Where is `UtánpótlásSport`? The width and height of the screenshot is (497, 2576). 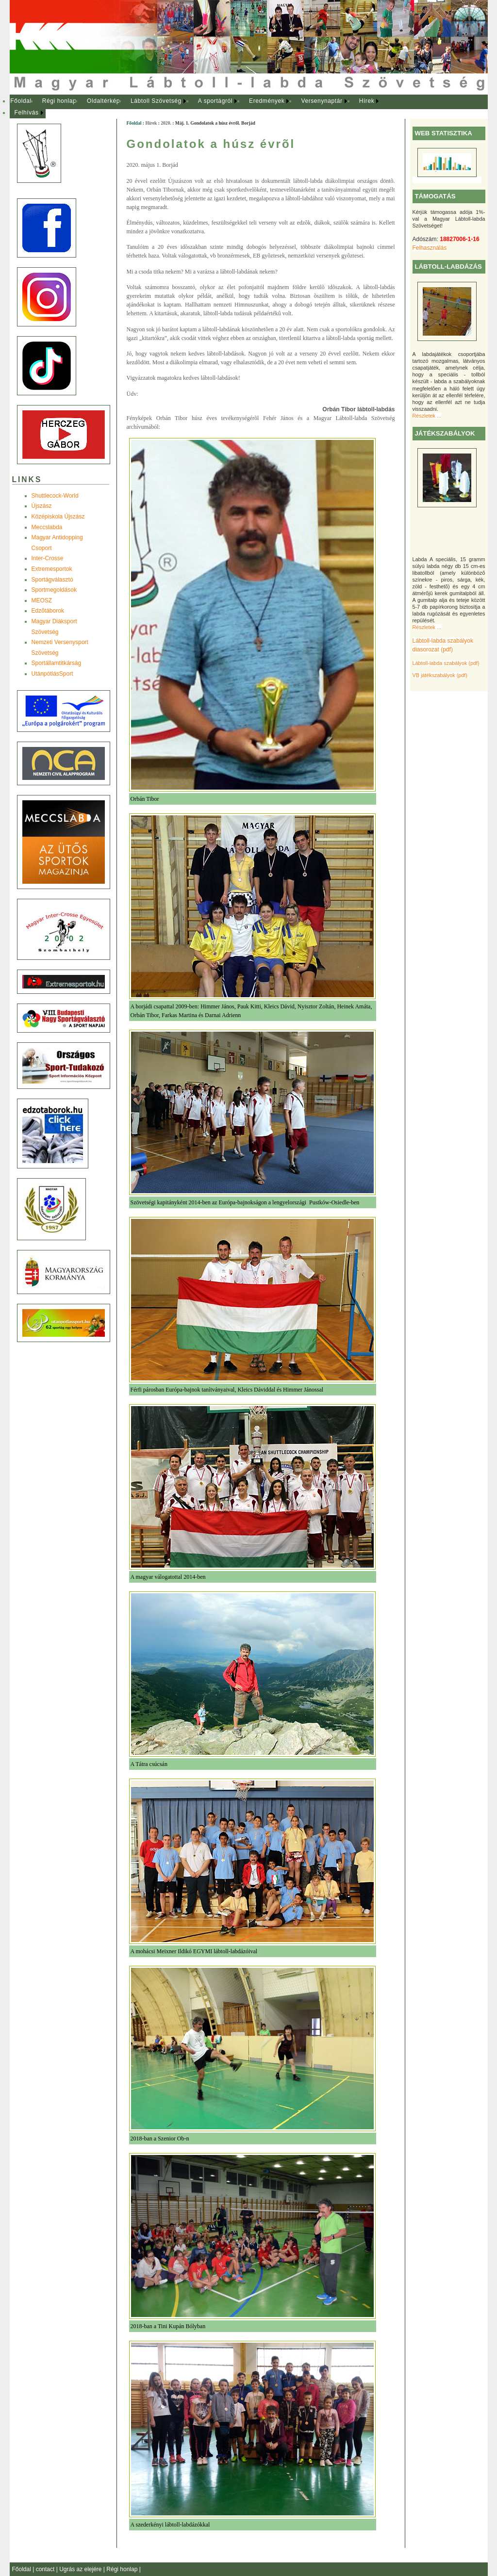 UtánpótlásSport is located at coordinates (52, 673).